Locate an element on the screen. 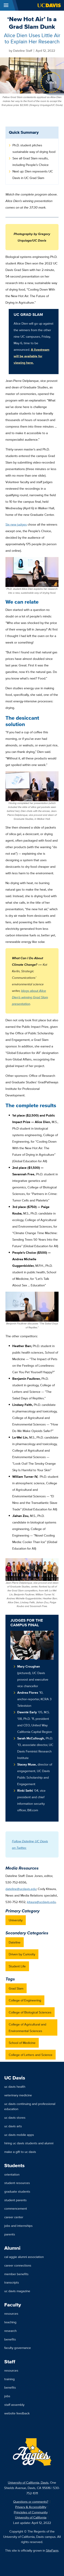 The image size is (64, 2576). Transcripts is located at coordinates (11, 2282).